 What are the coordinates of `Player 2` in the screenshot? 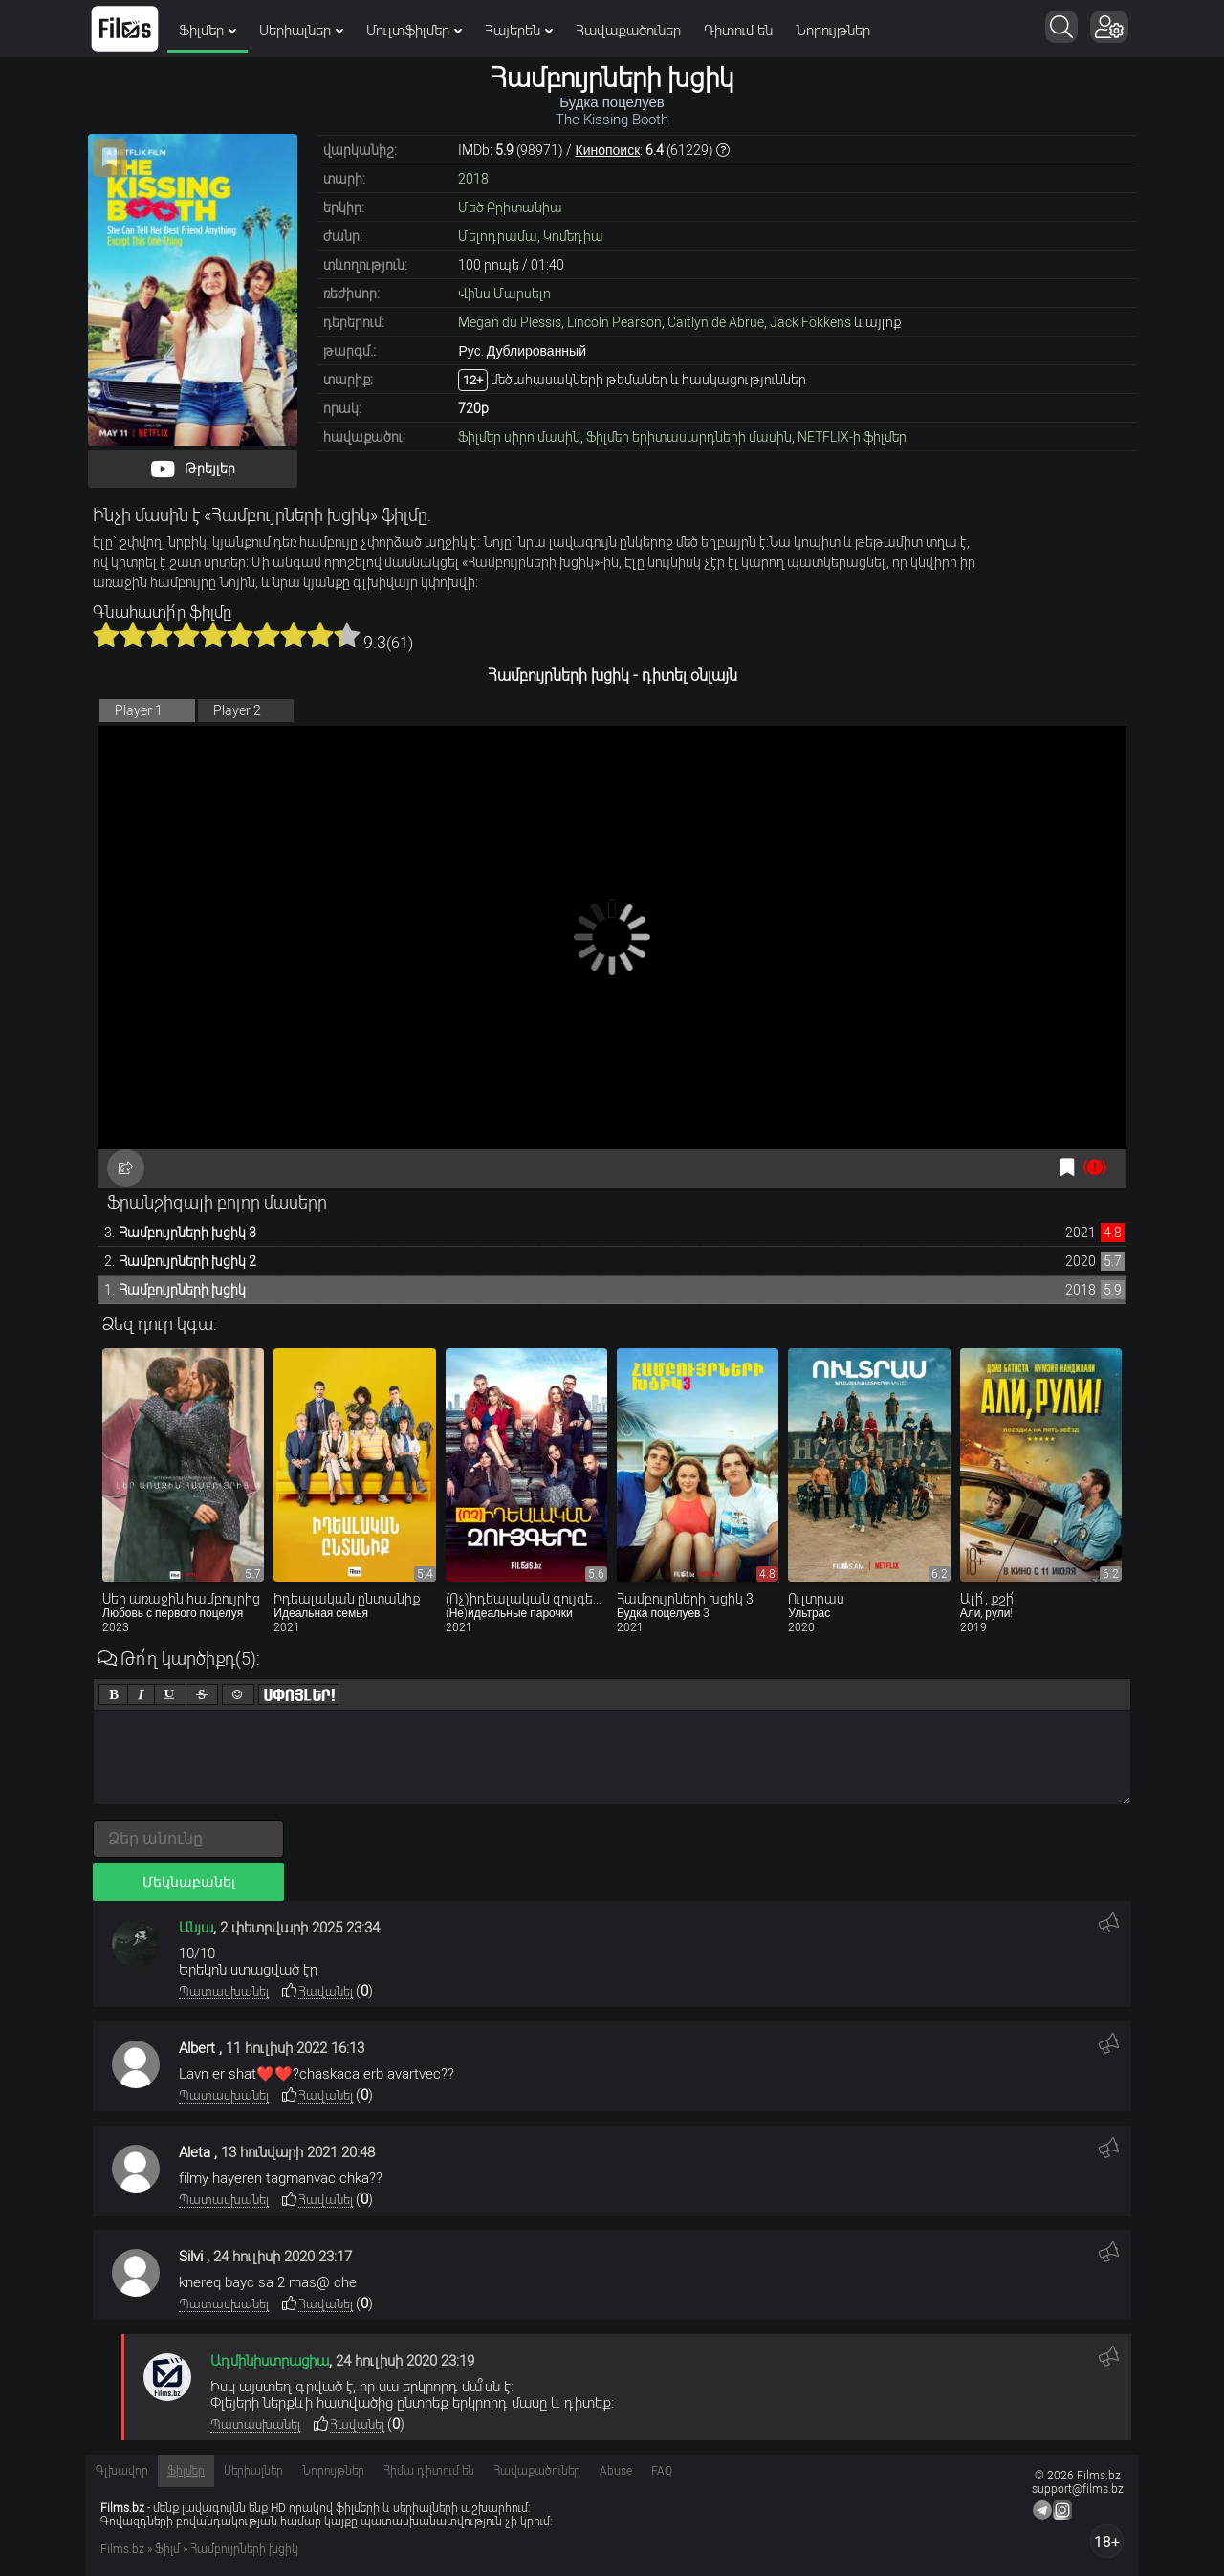 It's located at (237, 710).